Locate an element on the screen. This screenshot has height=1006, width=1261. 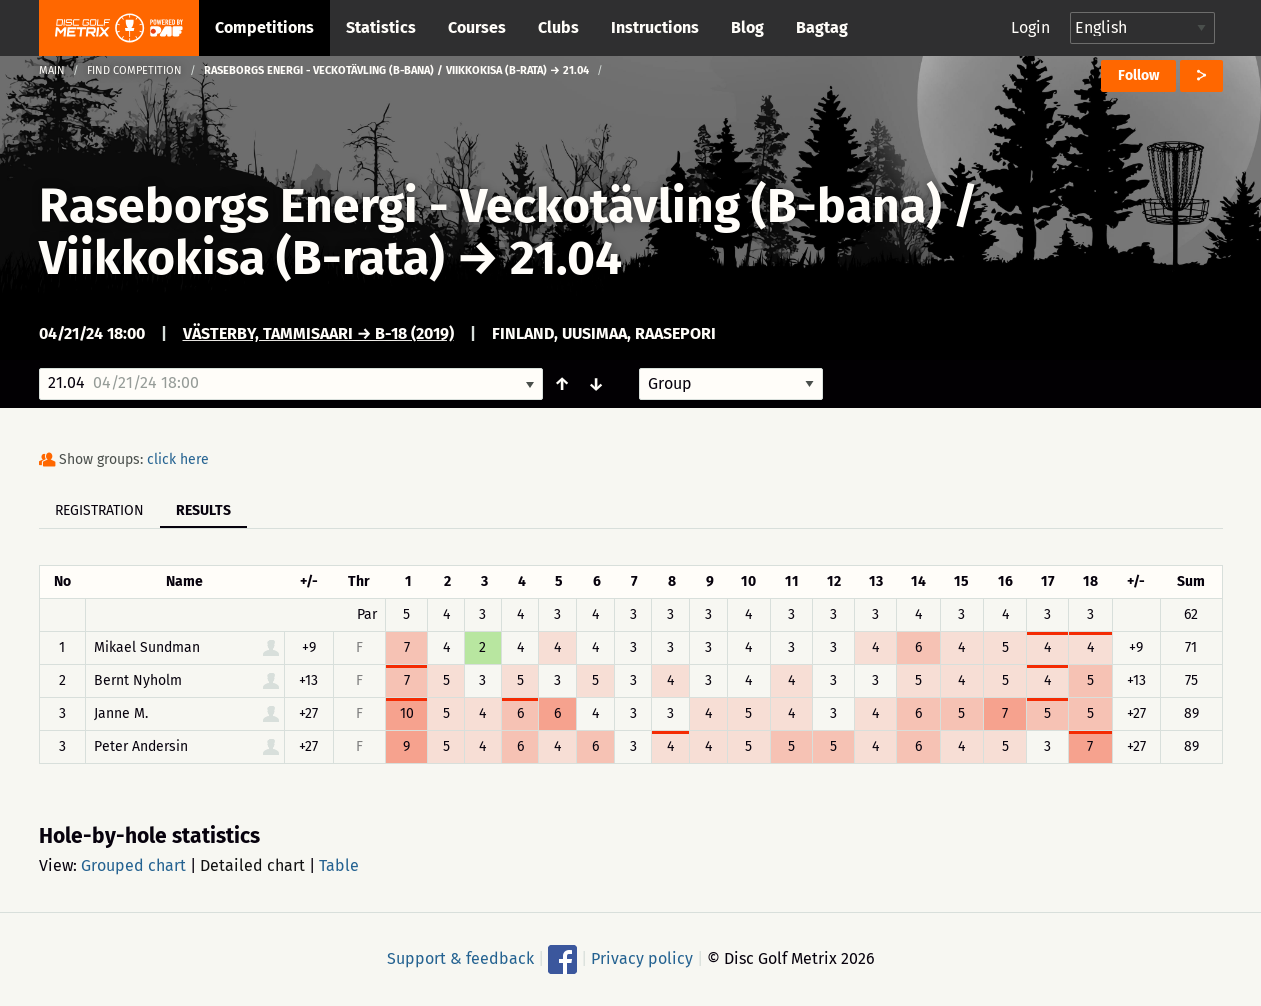
Courses is located at coordinates (477, 27).